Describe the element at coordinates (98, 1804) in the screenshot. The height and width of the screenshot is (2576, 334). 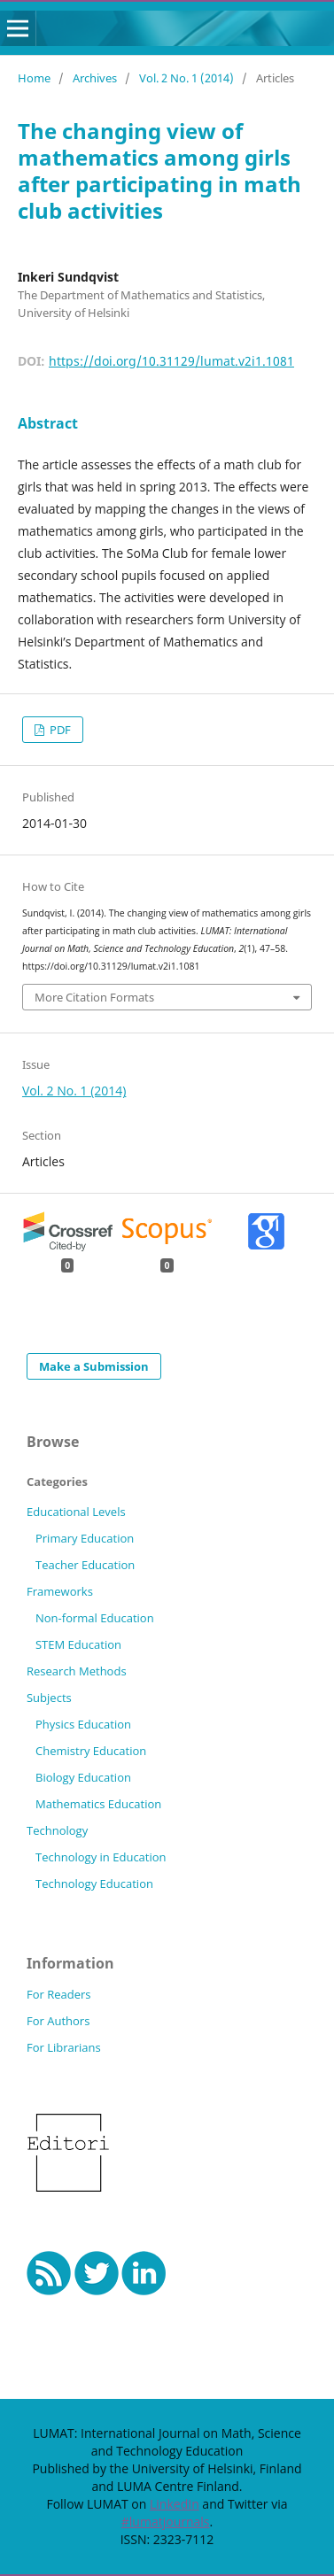
I see `Mathematics Education` at that location.